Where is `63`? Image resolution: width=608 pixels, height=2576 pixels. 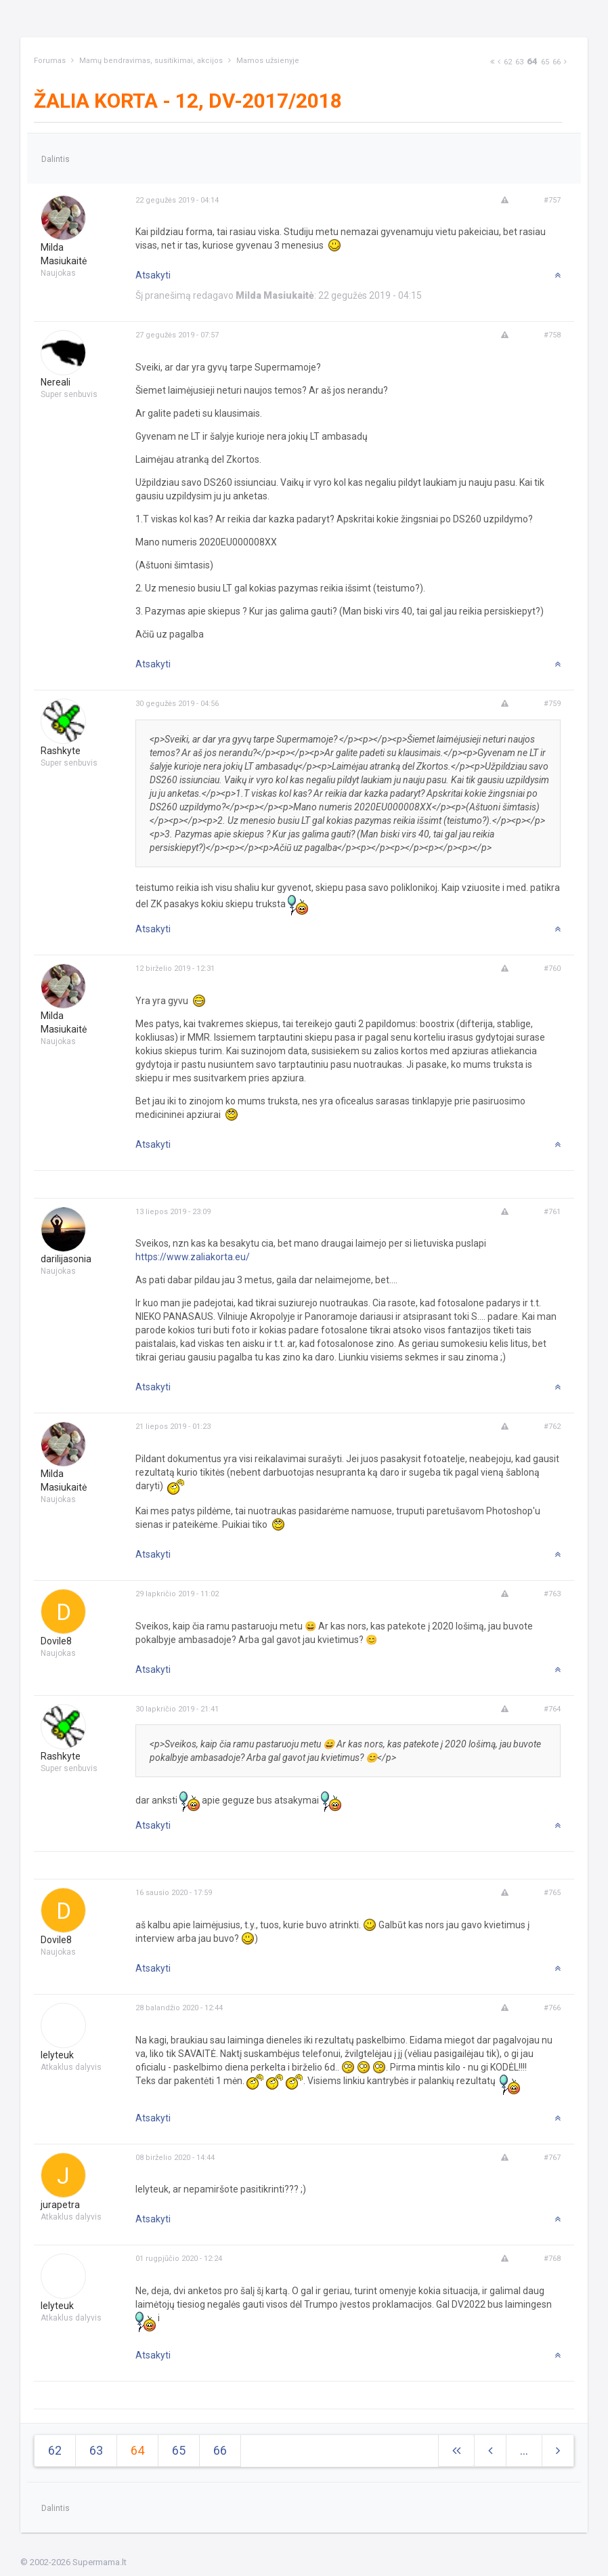
63 is located at coordinates (519, 62).